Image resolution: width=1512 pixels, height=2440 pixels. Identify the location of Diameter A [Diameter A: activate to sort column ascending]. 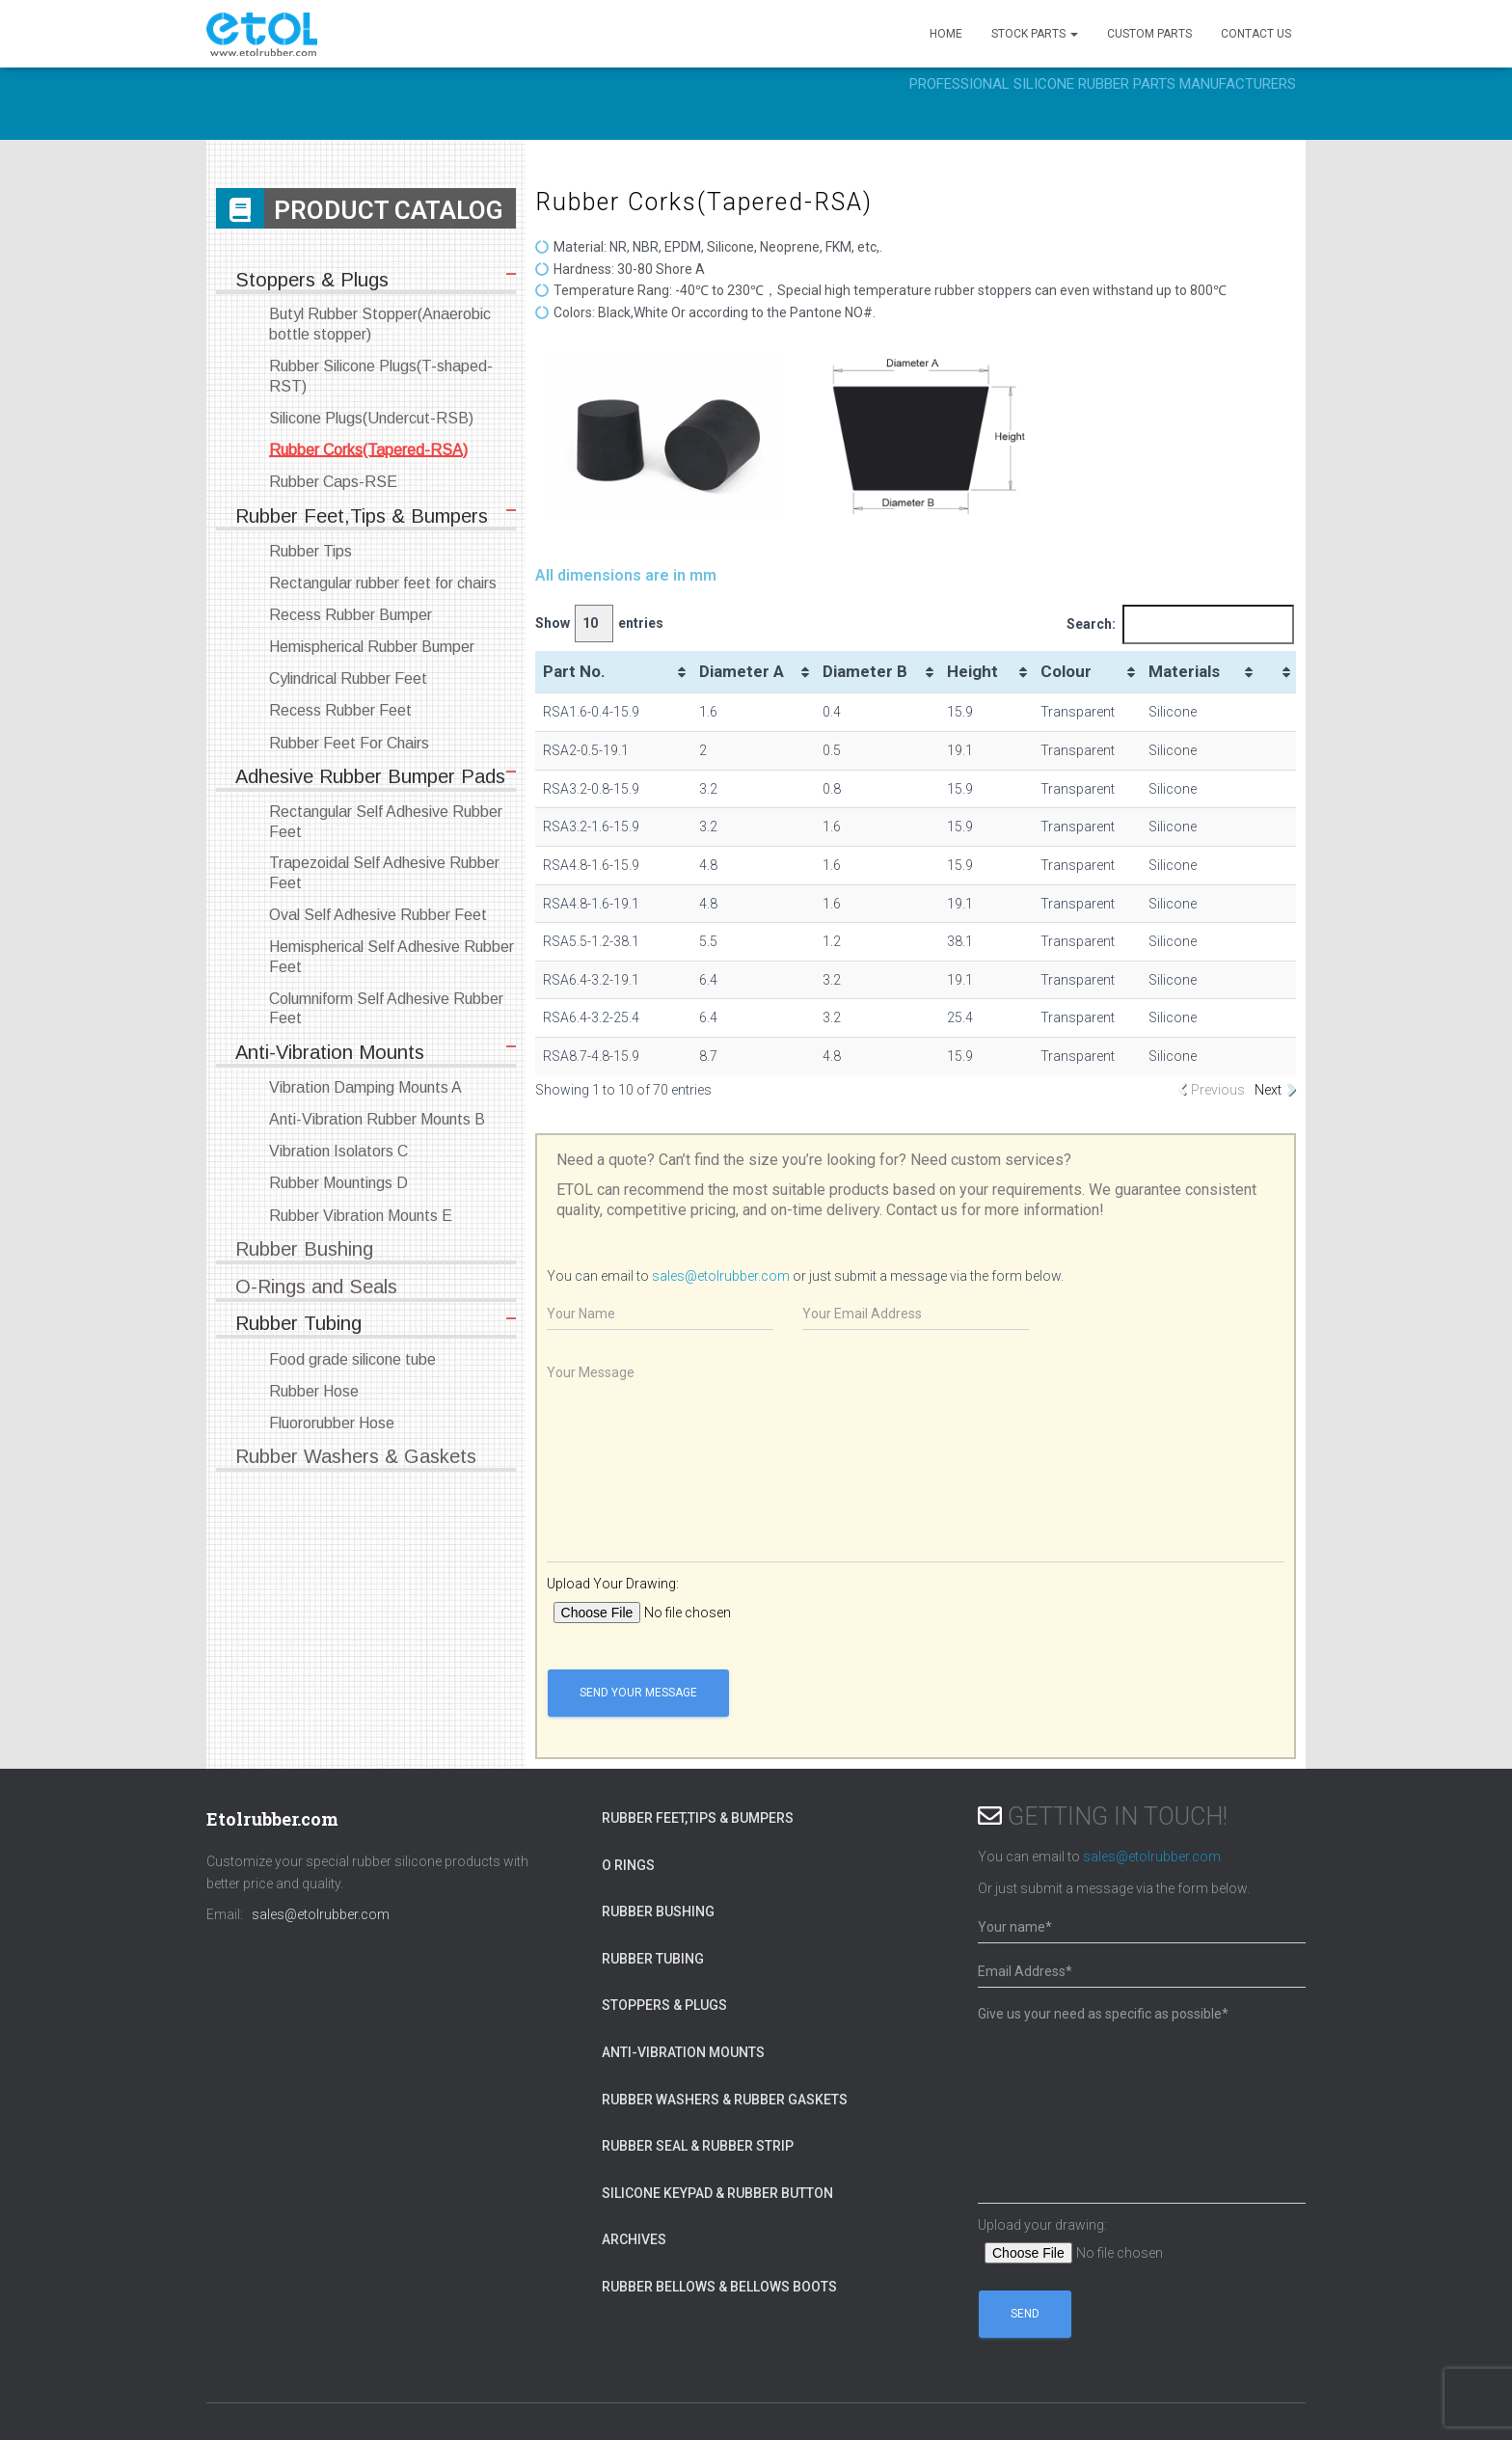
(741, 671).